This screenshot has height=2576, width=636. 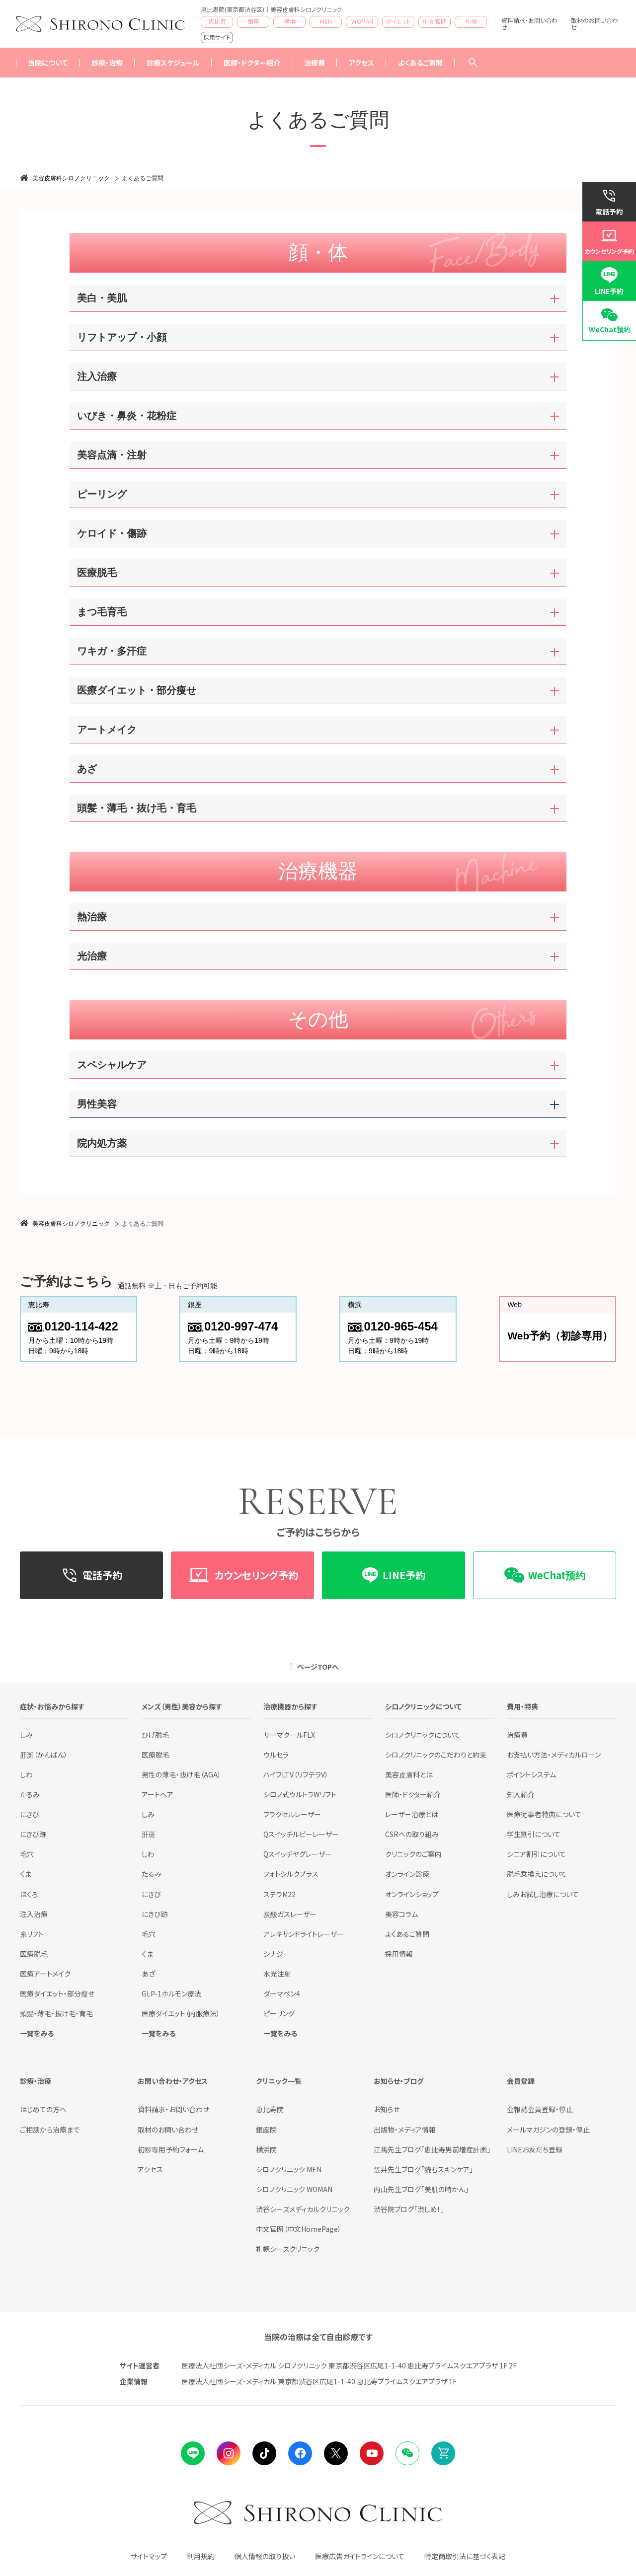 What do you see at coordinates (536, 1854) in the screenshot?
I see `シニア割引について` at bounding box center [536, 1854].